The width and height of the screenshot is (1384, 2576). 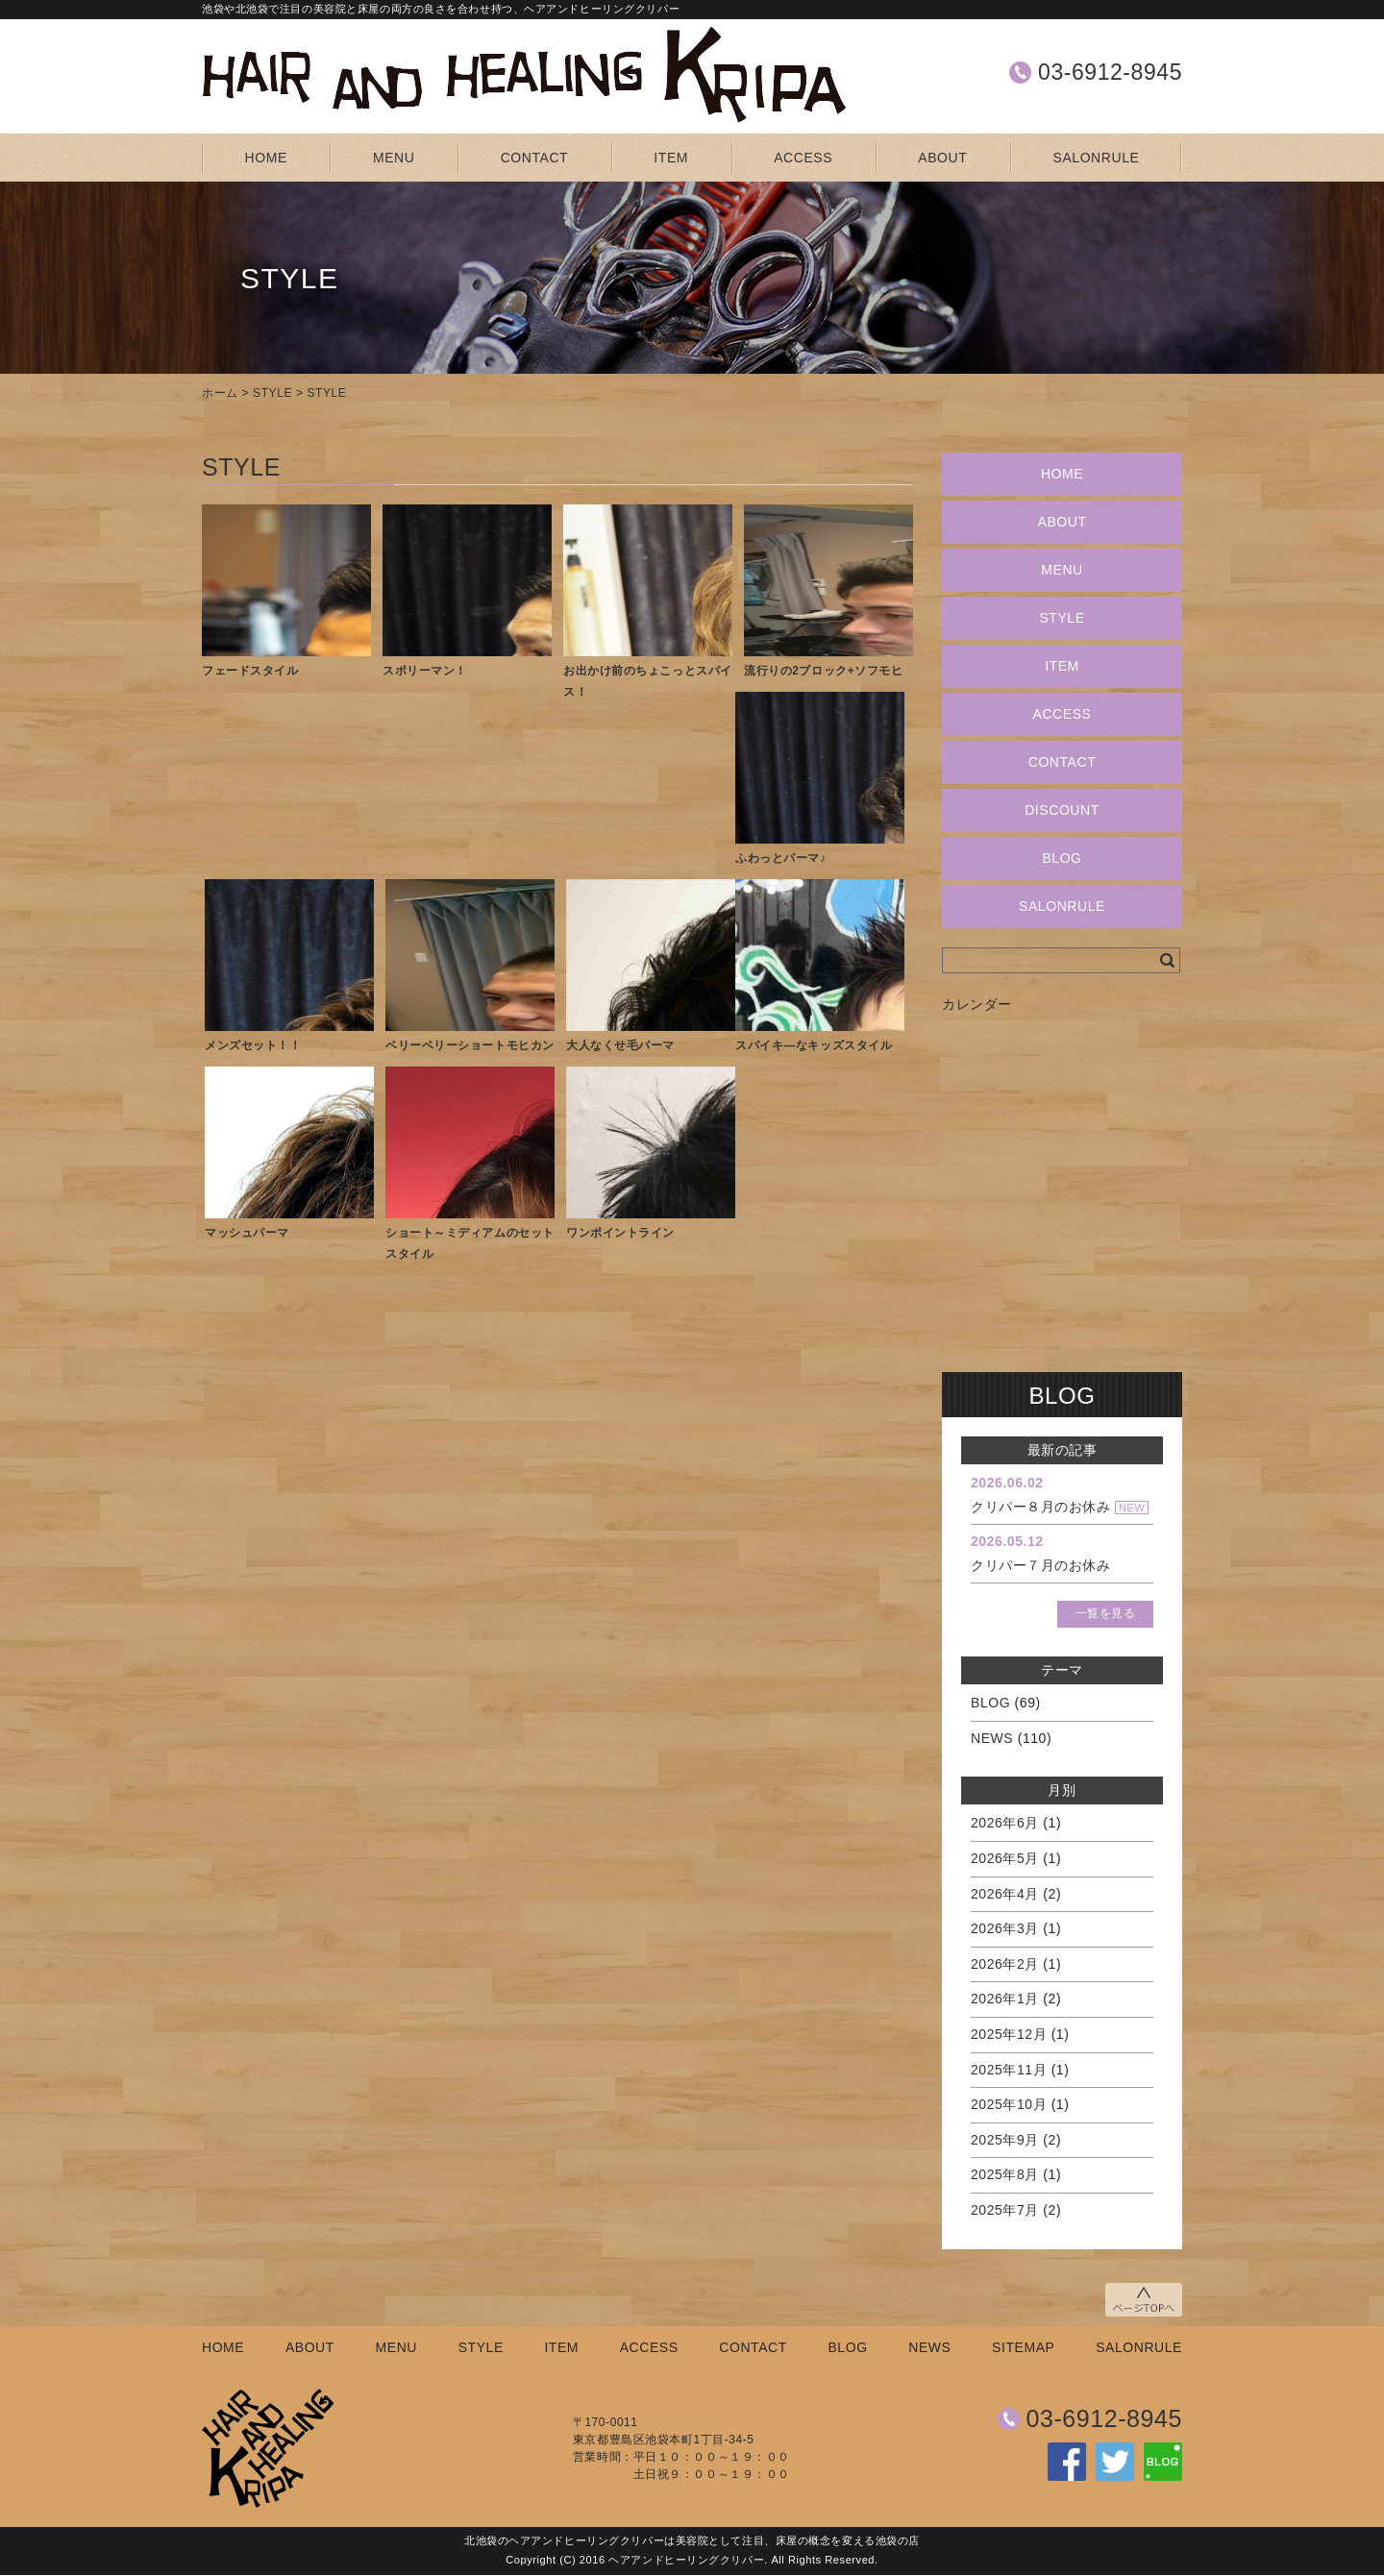 What do you see at coordinates (535, 157) in the screenshot?
I see `CONTACT` at bounding box center [535, 157].